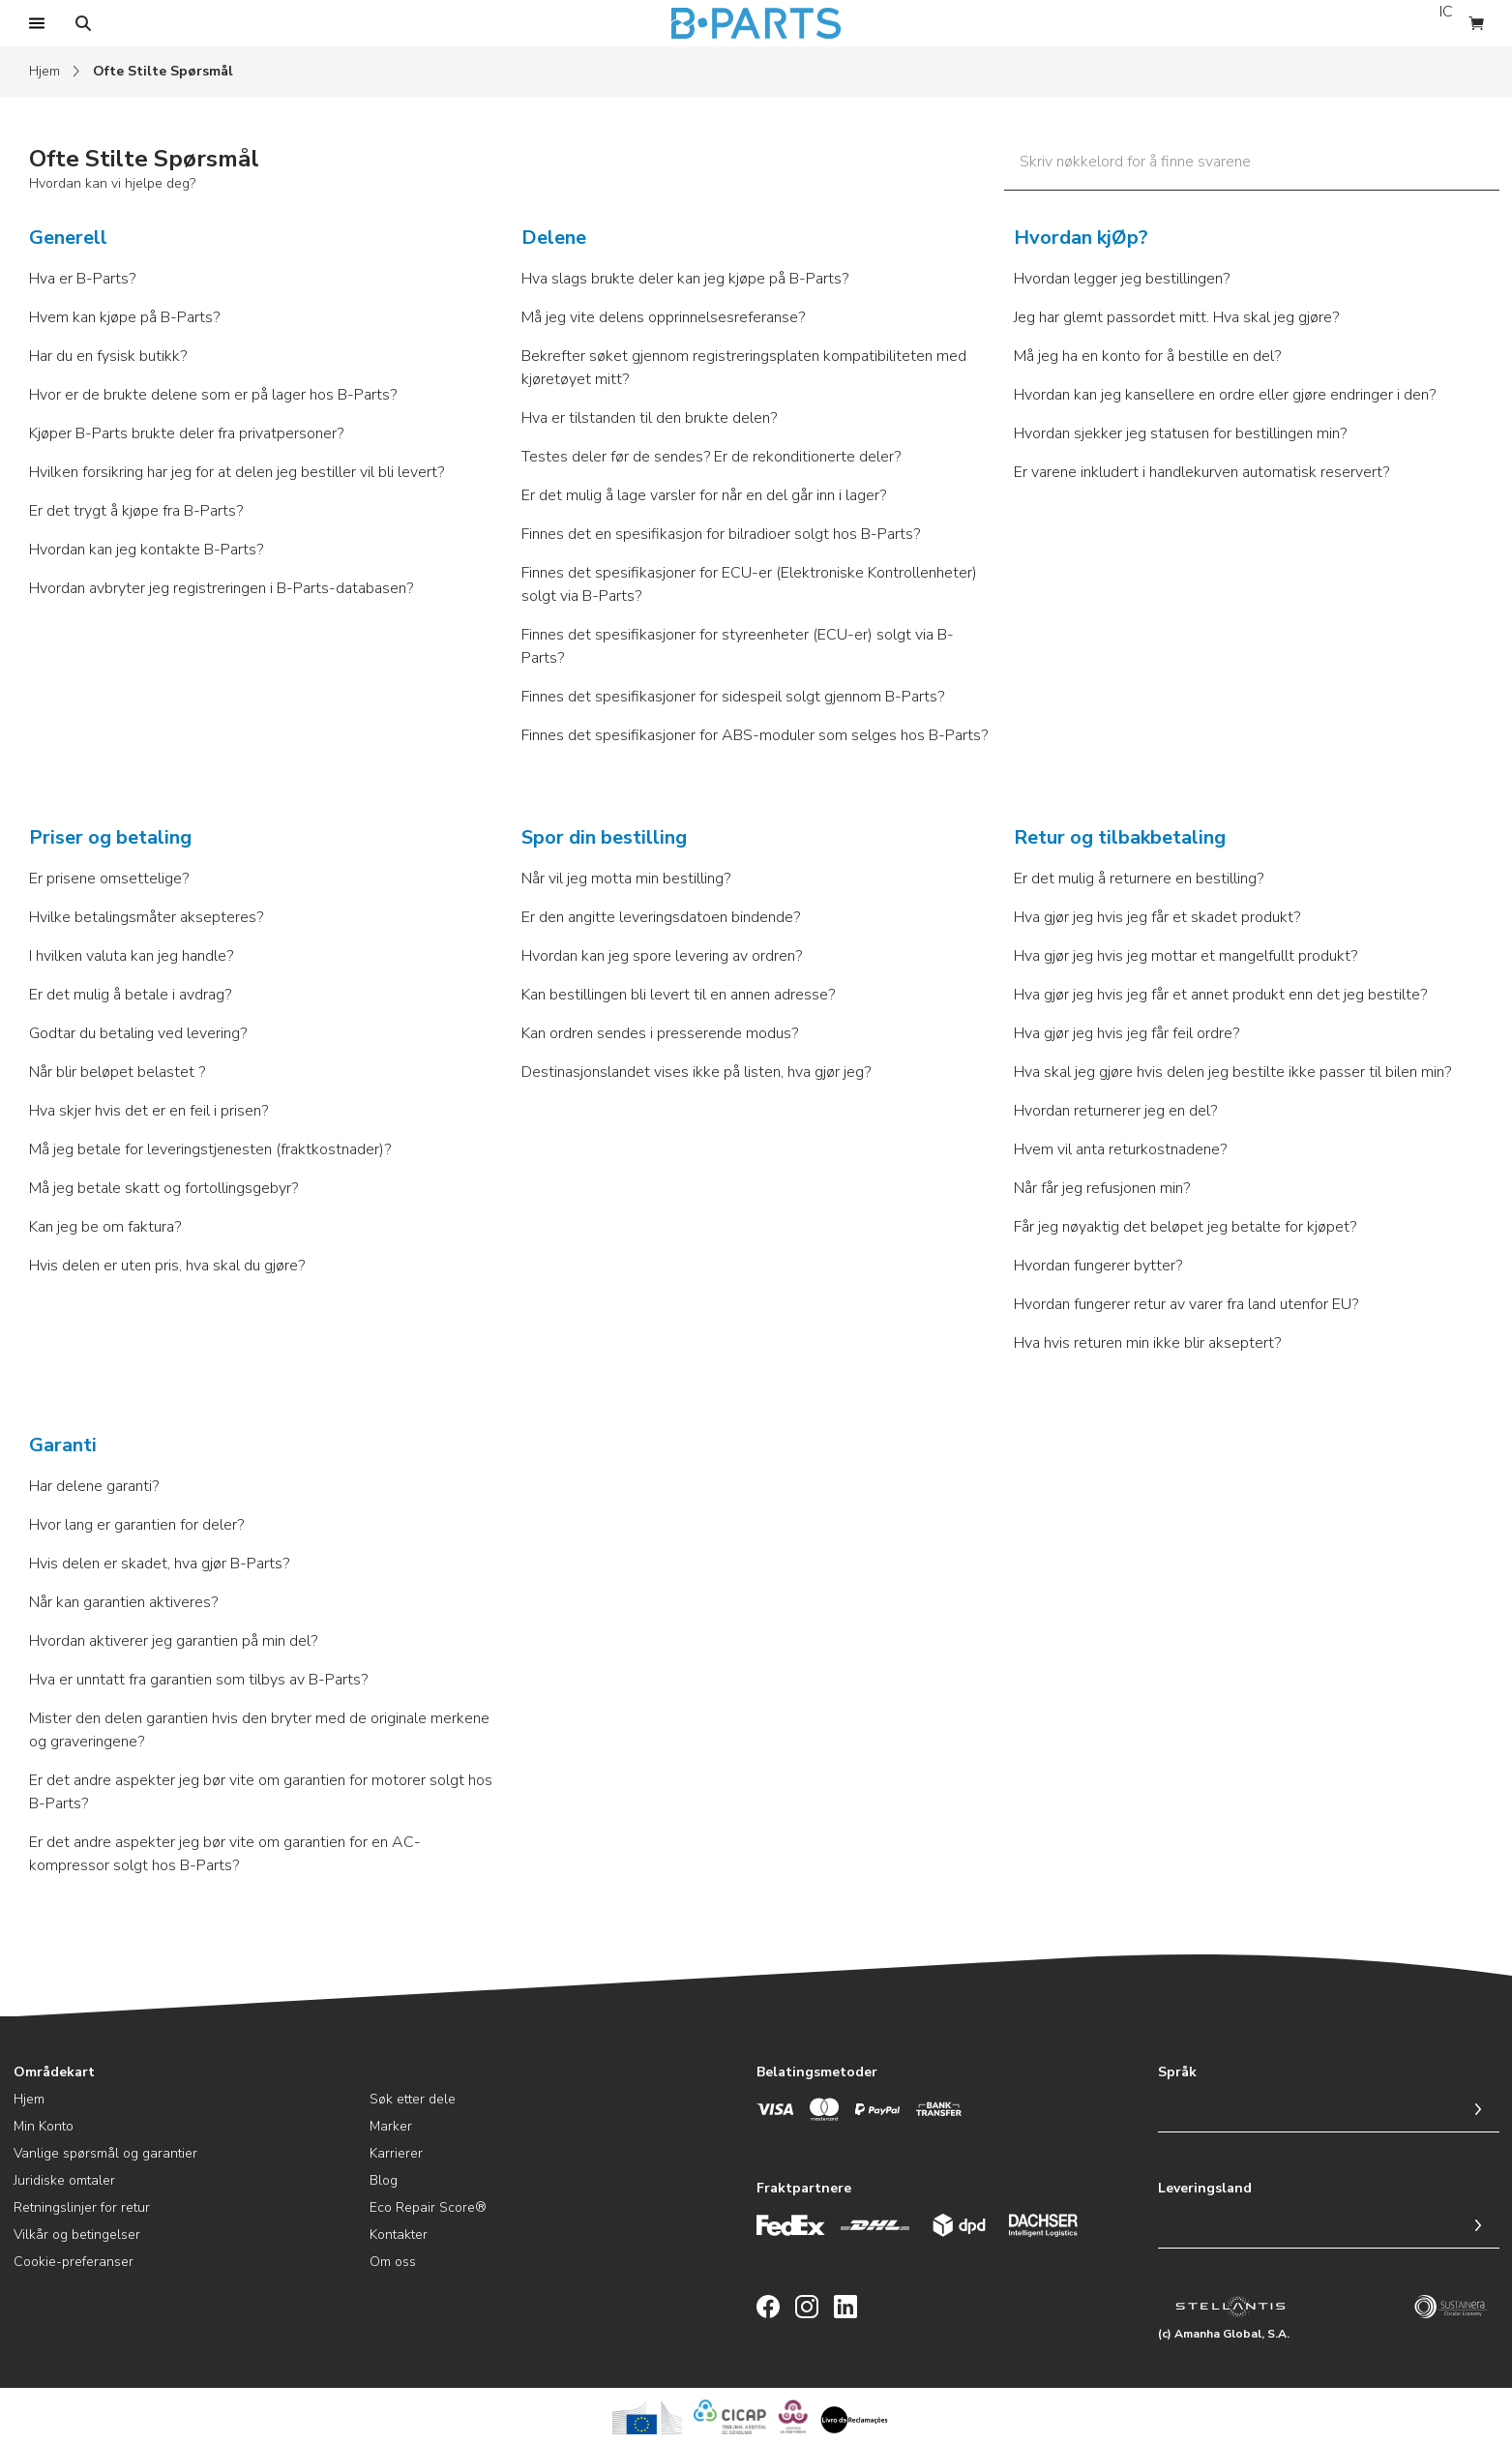  I want to click on Finnes det en spesifikasjon for bilradioer solgt hos B-Parts?, so click(720, 534).